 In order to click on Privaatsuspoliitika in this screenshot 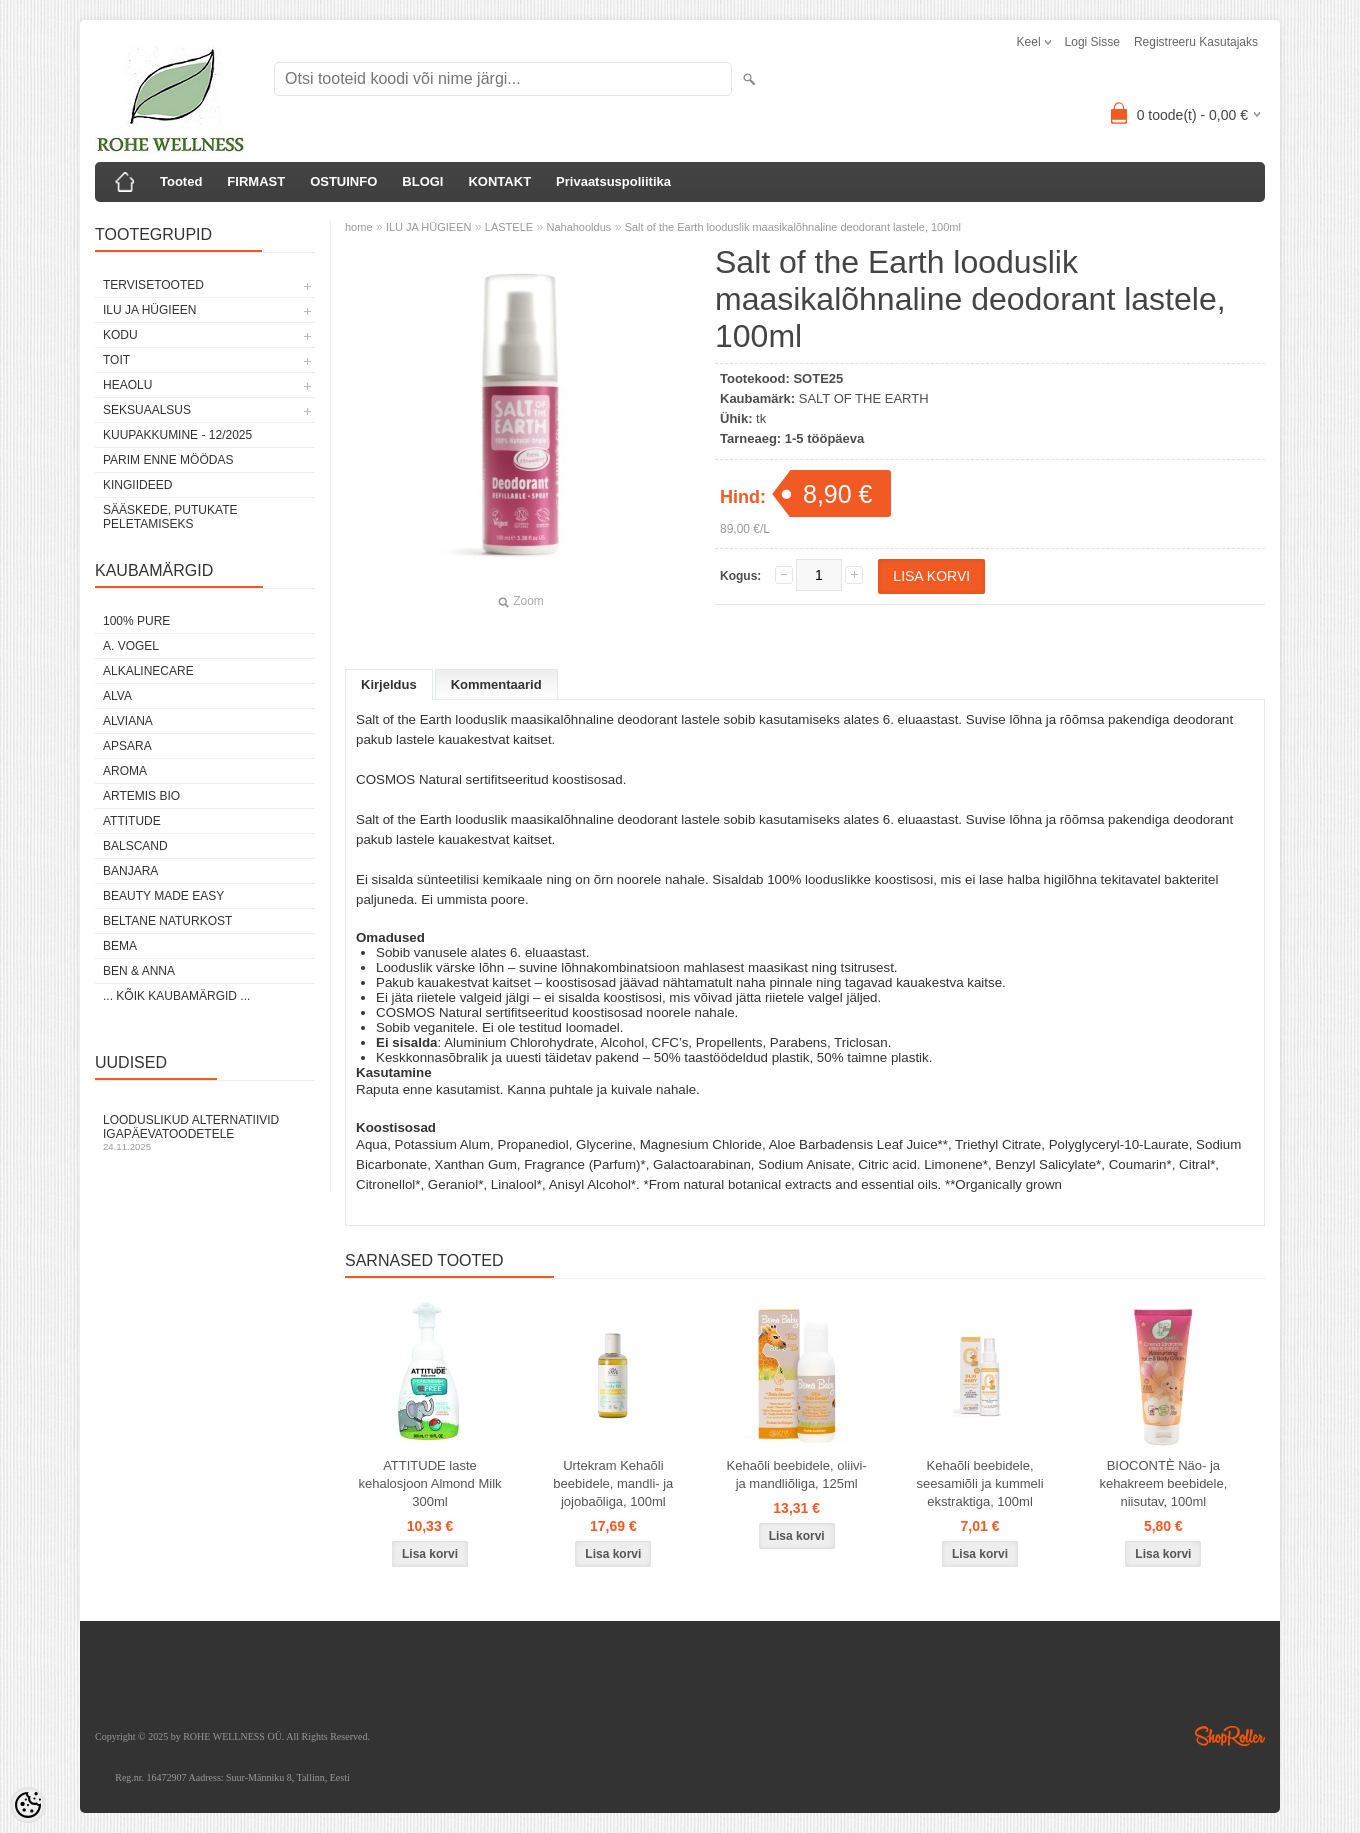, I will do `click(613, 181)`.